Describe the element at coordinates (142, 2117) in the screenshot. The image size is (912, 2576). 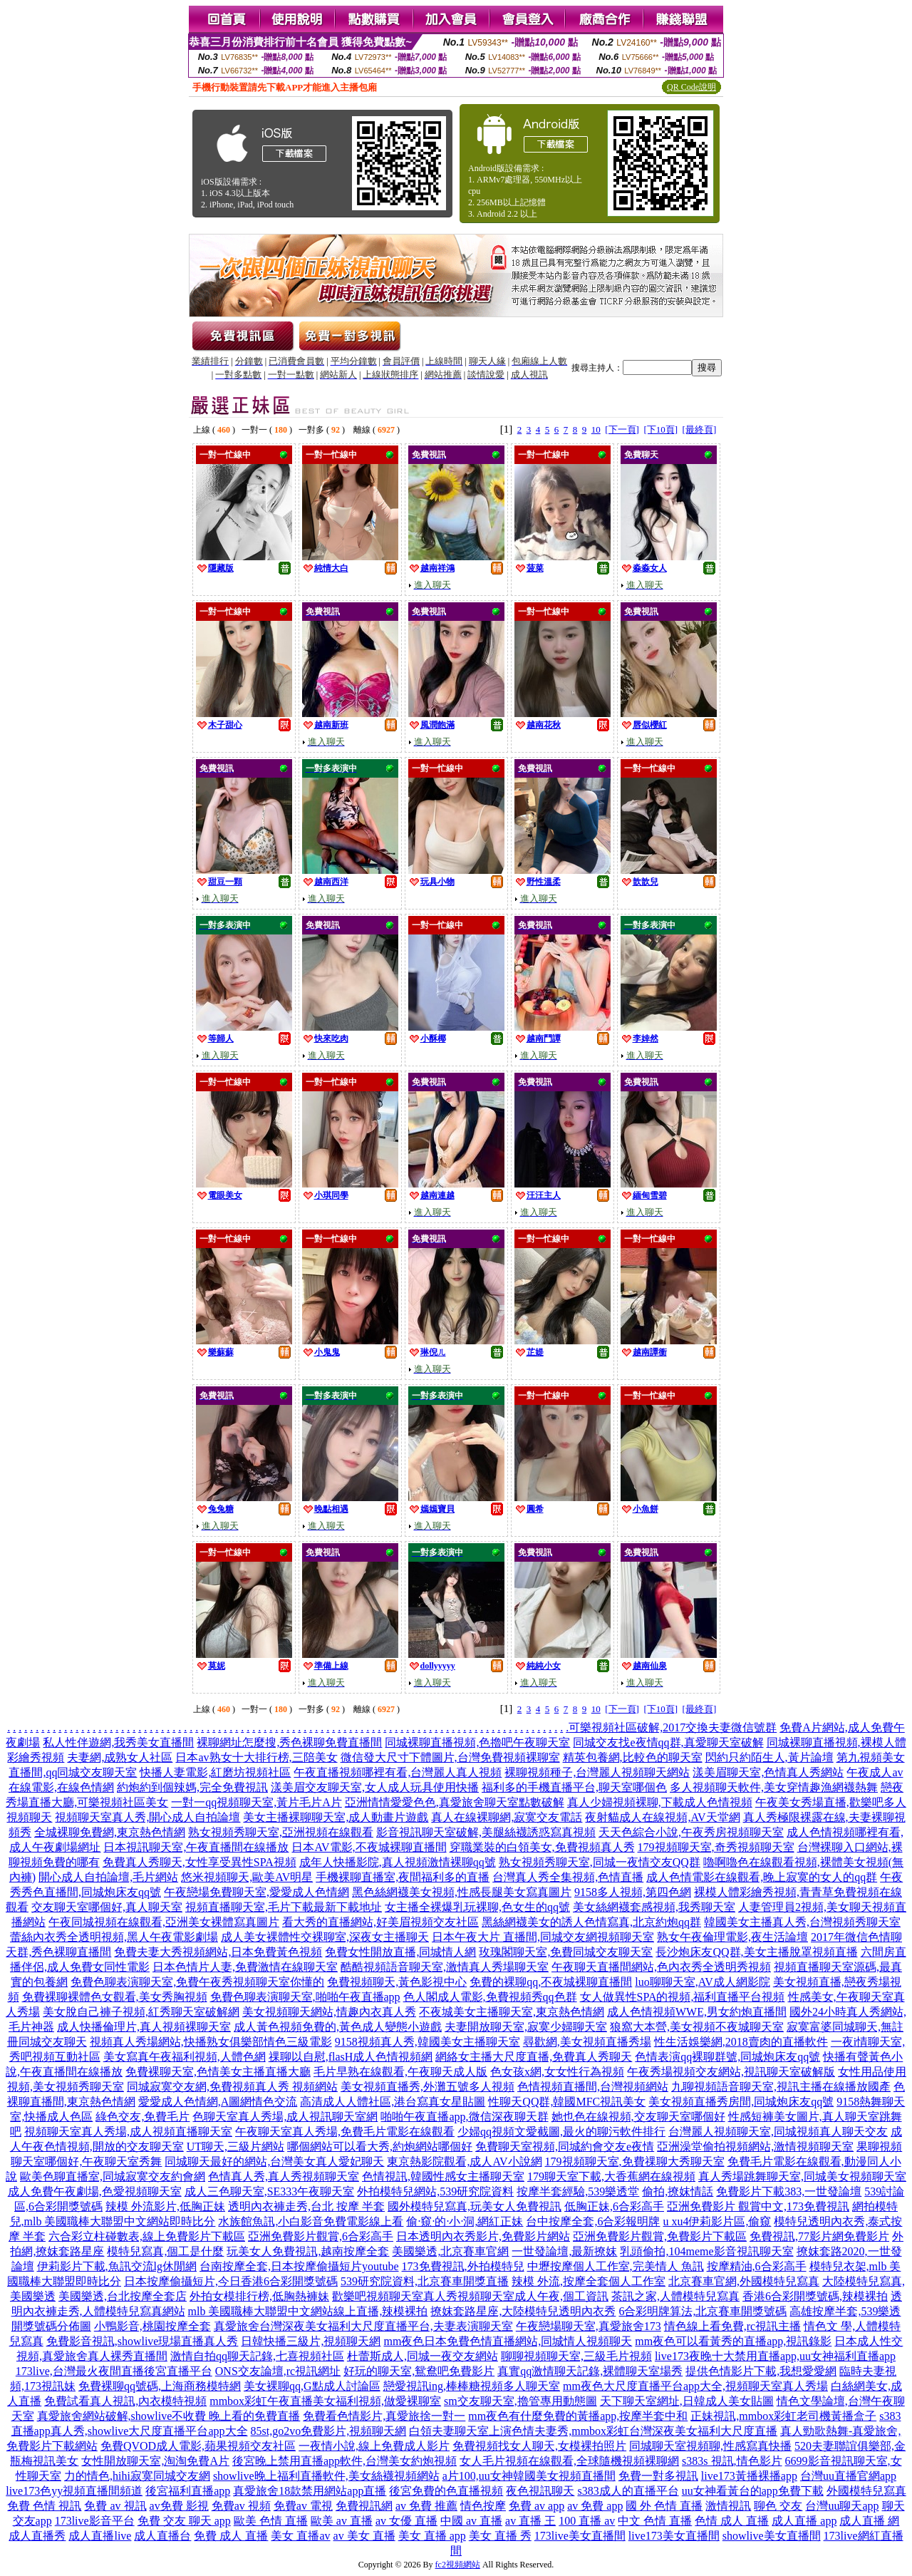
I see `綠色交友,免費毛片` at that location.